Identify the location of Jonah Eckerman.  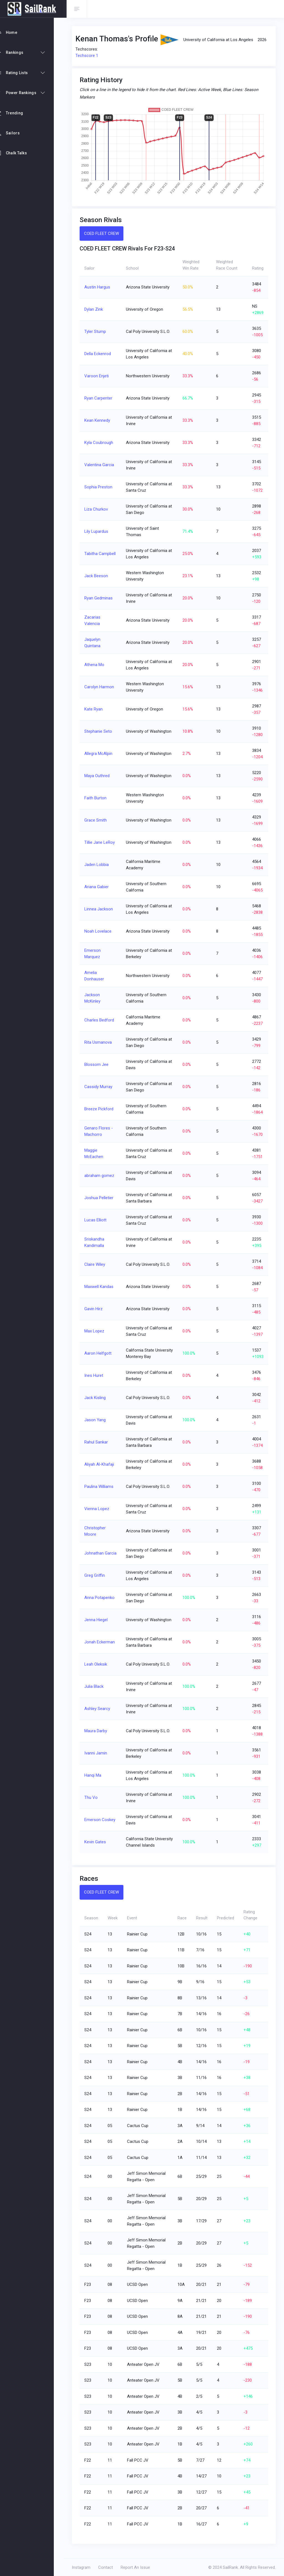
(102, 1641).